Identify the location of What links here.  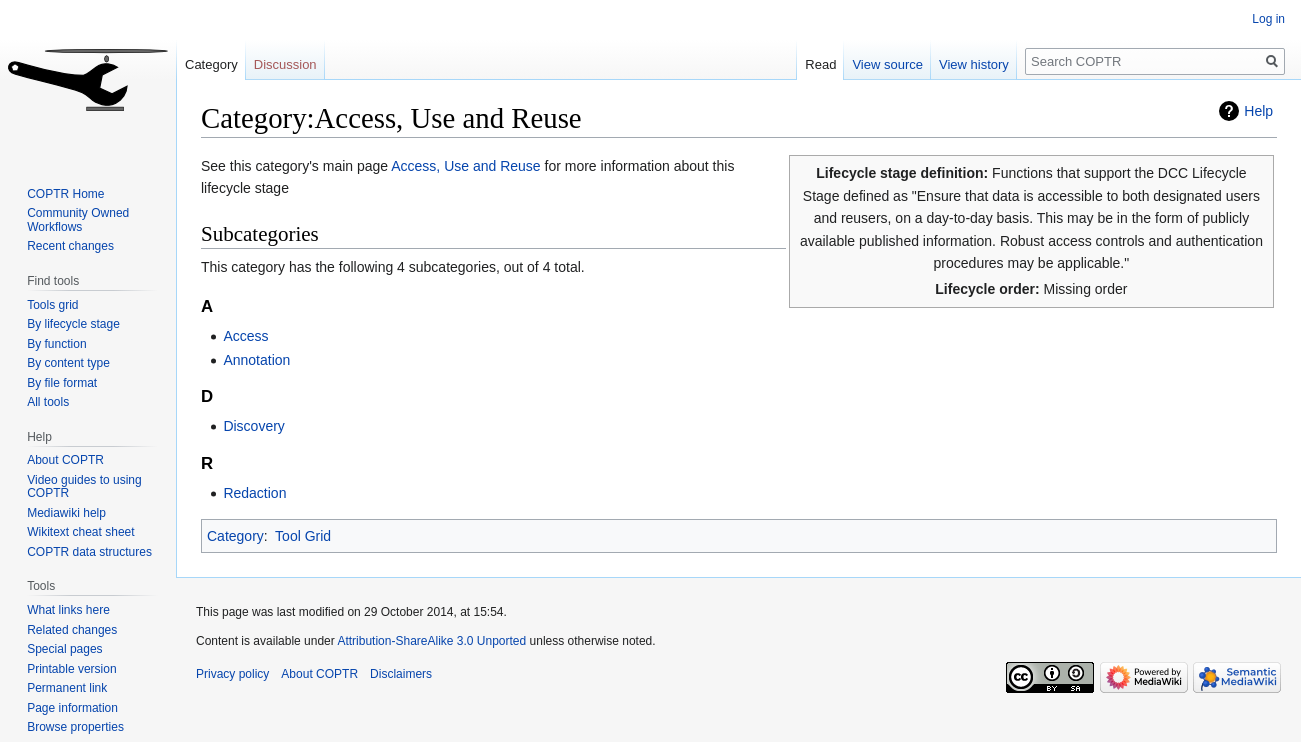
(68, 610).